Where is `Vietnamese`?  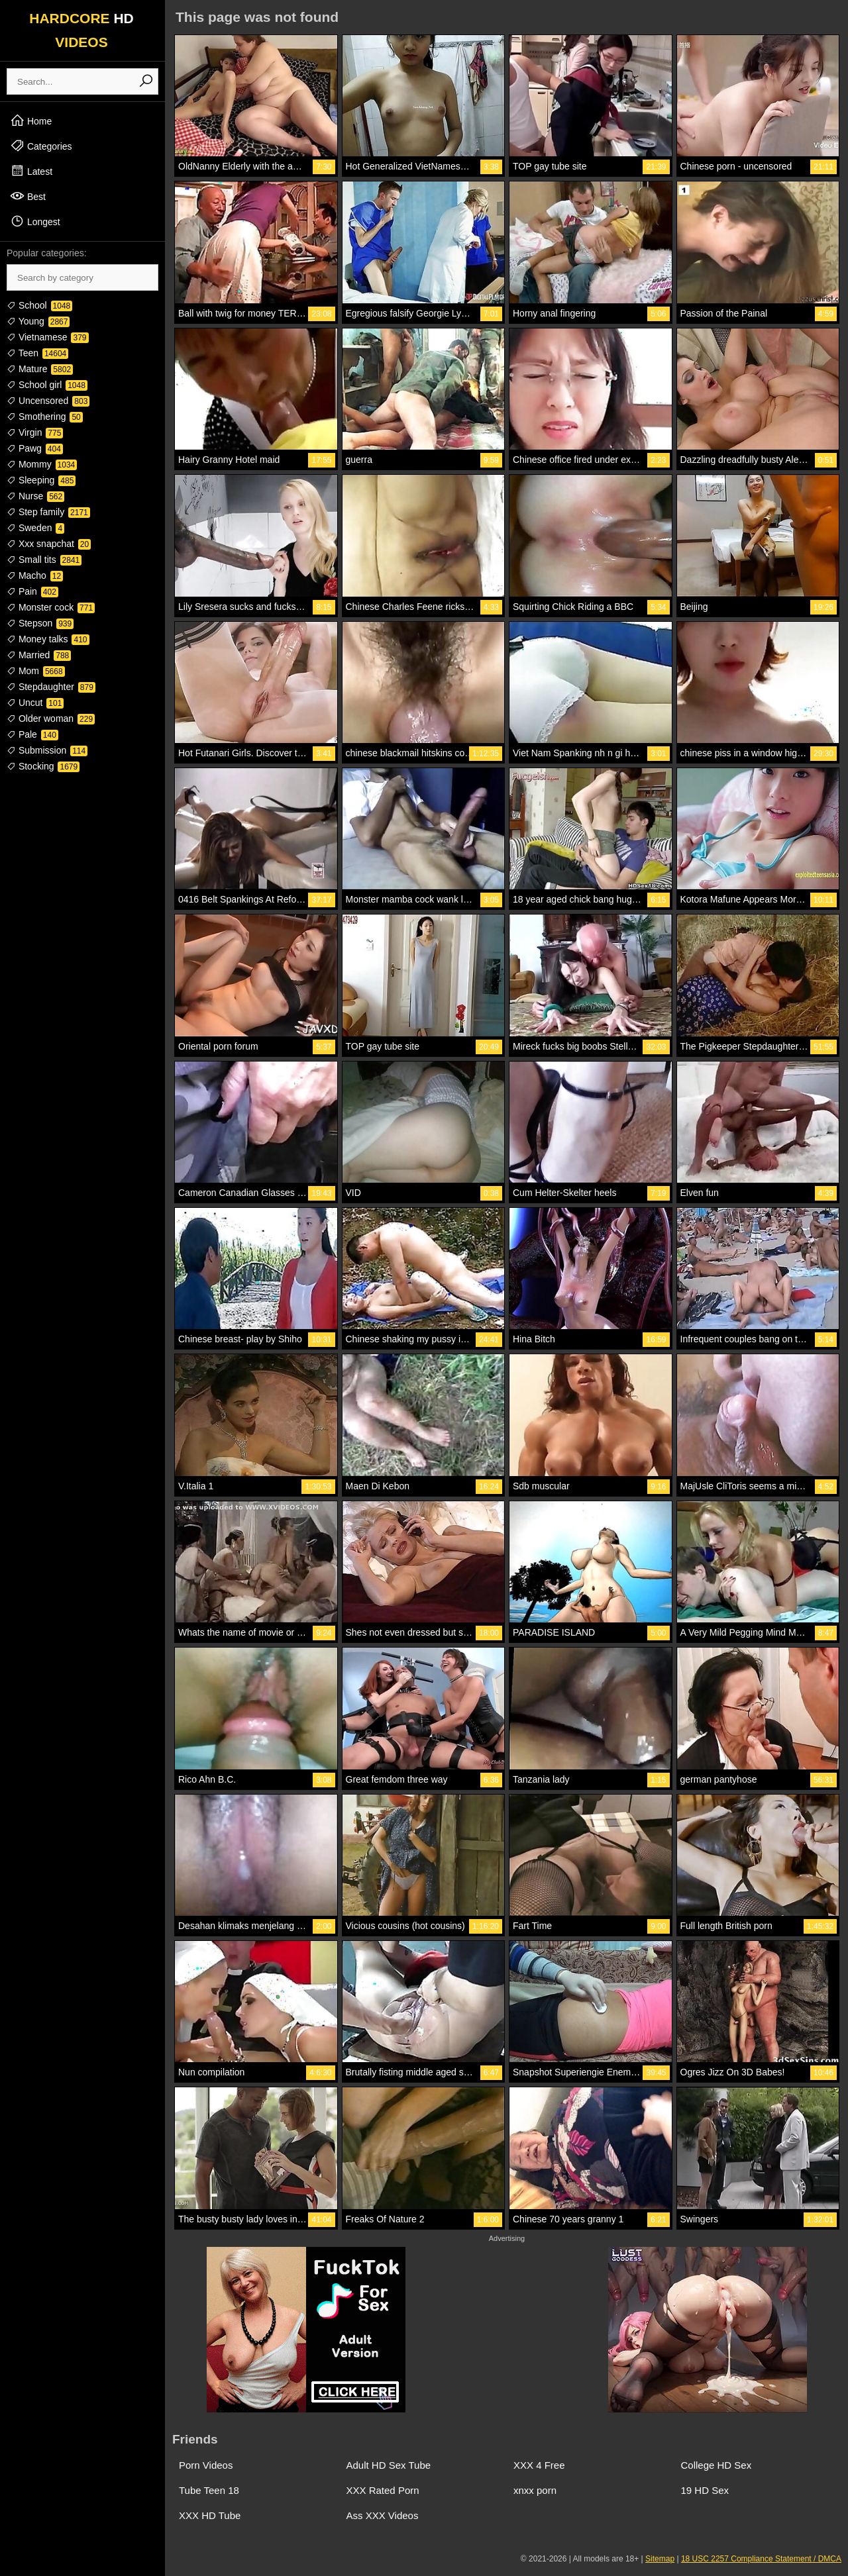 Vietnamese is located at coordinates (48, 337).